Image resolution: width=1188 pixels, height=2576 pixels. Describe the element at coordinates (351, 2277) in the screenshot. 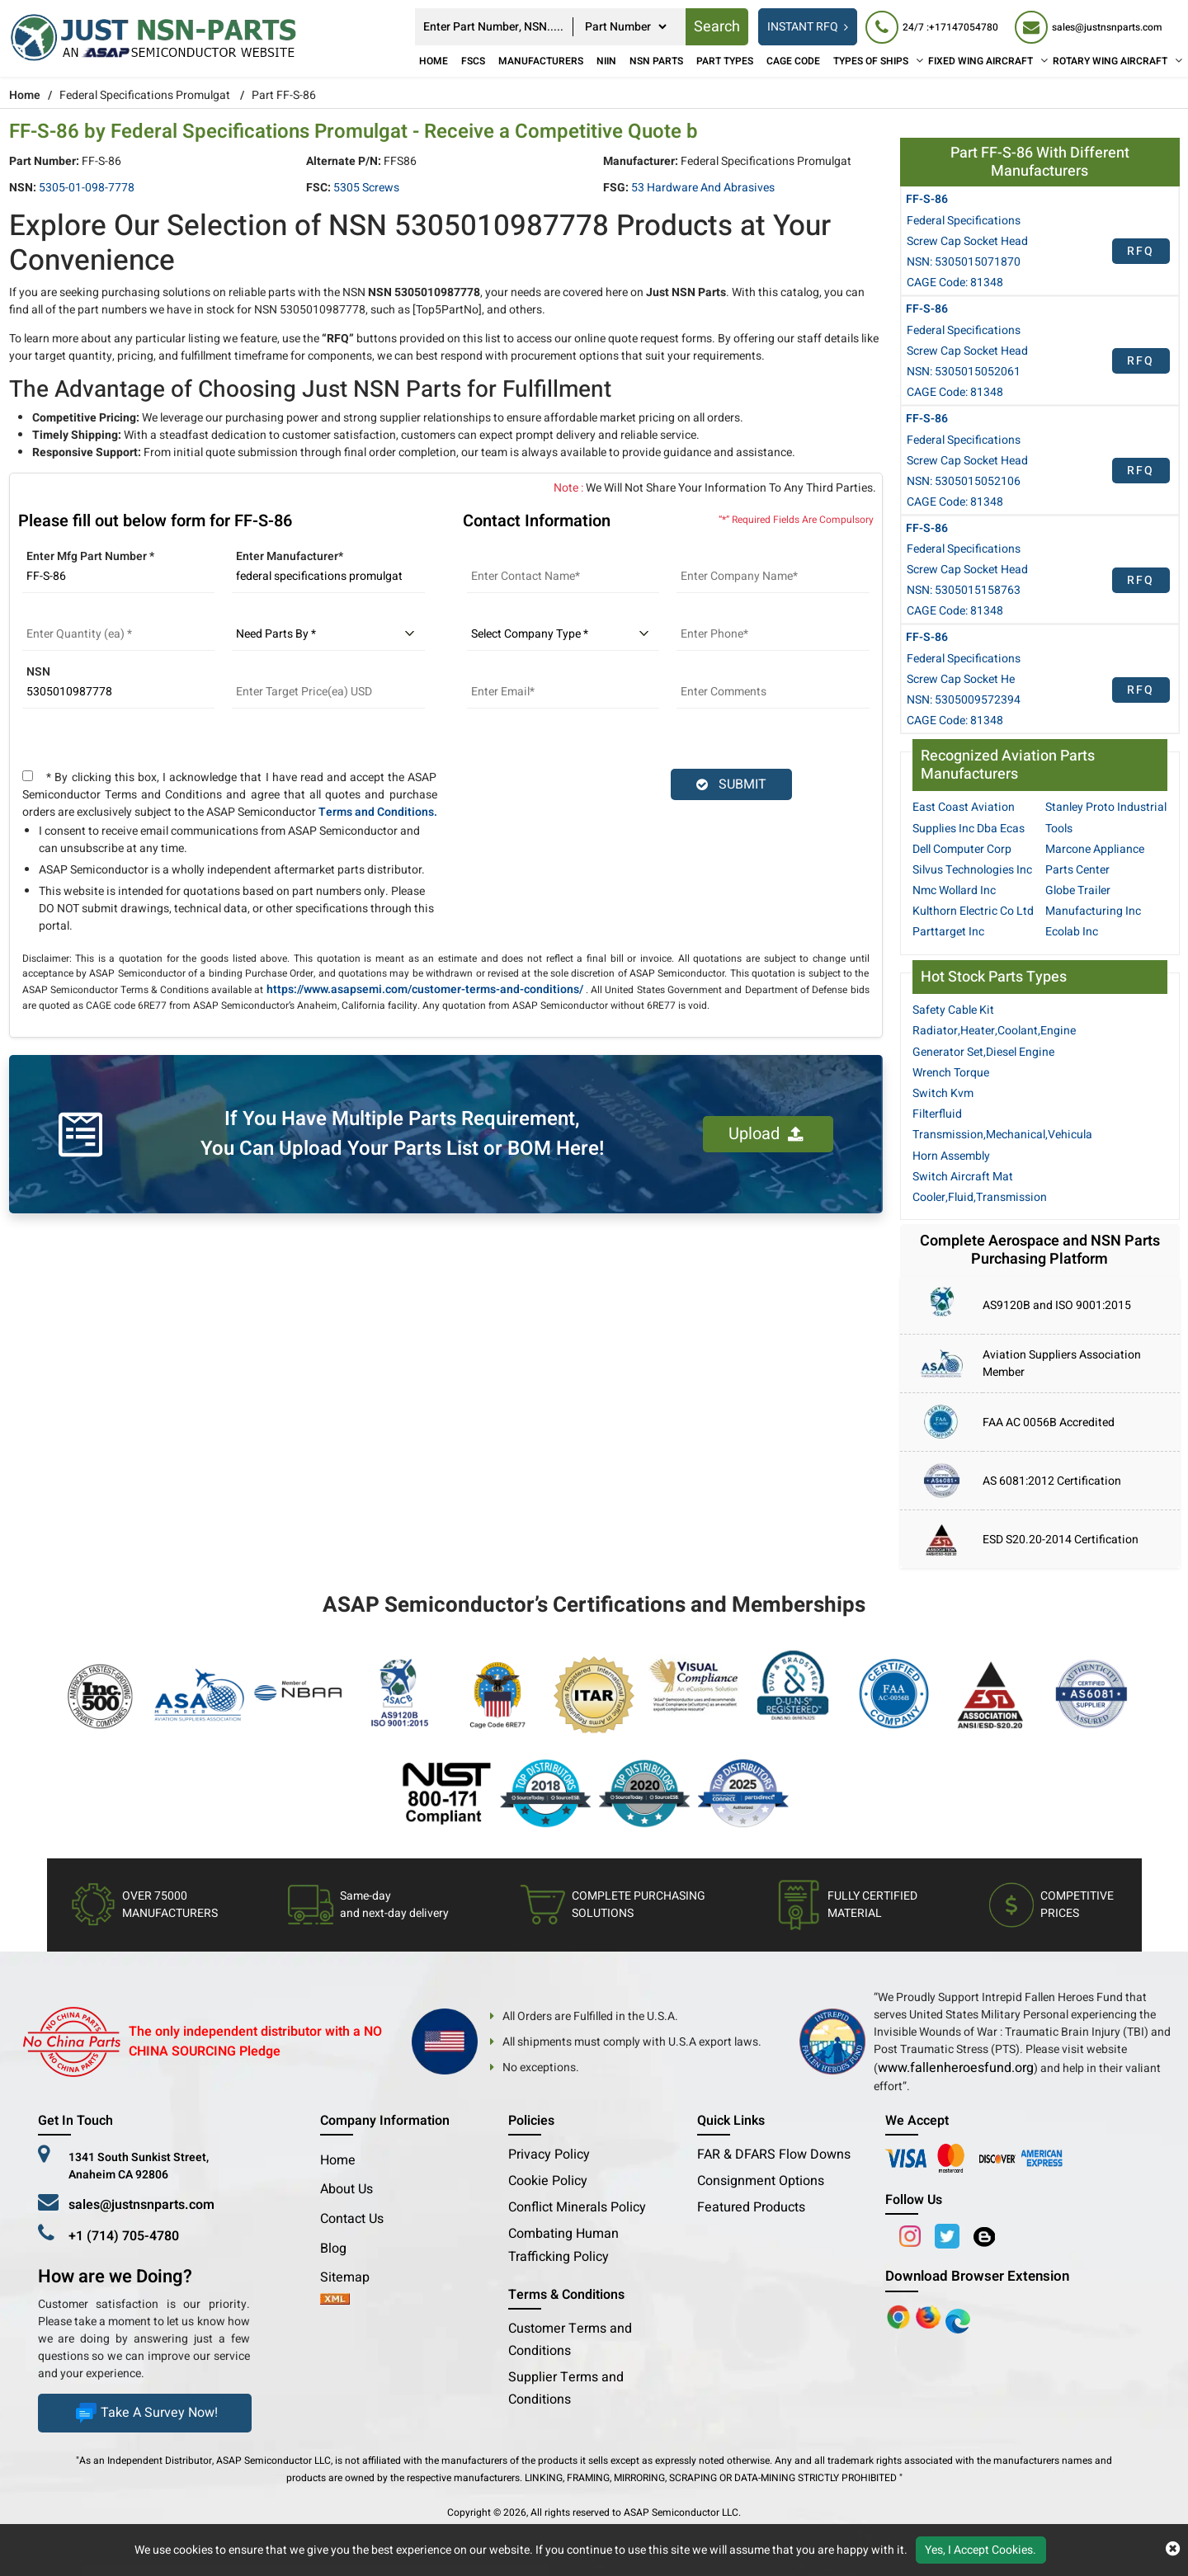

I see `Sitemap [sitemap]` at that location.